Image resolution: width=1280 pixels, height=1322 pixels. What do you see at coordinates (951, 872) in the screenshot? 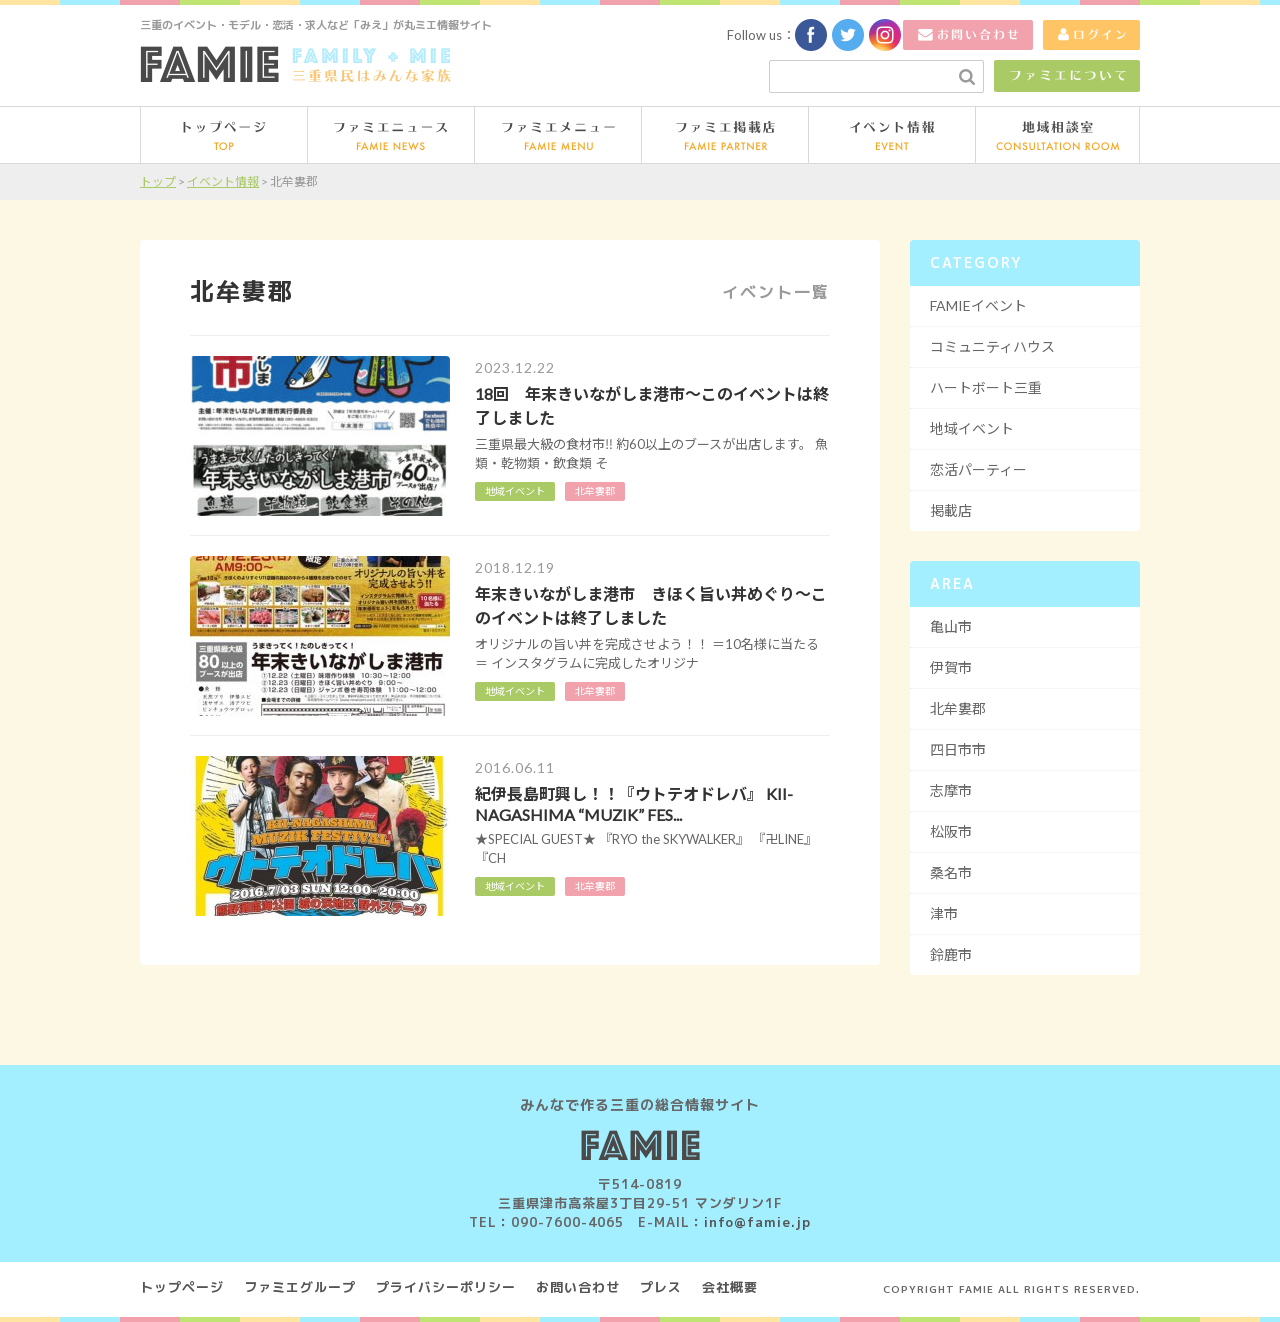
I see `桑名市` at bounding box center [951, 872].